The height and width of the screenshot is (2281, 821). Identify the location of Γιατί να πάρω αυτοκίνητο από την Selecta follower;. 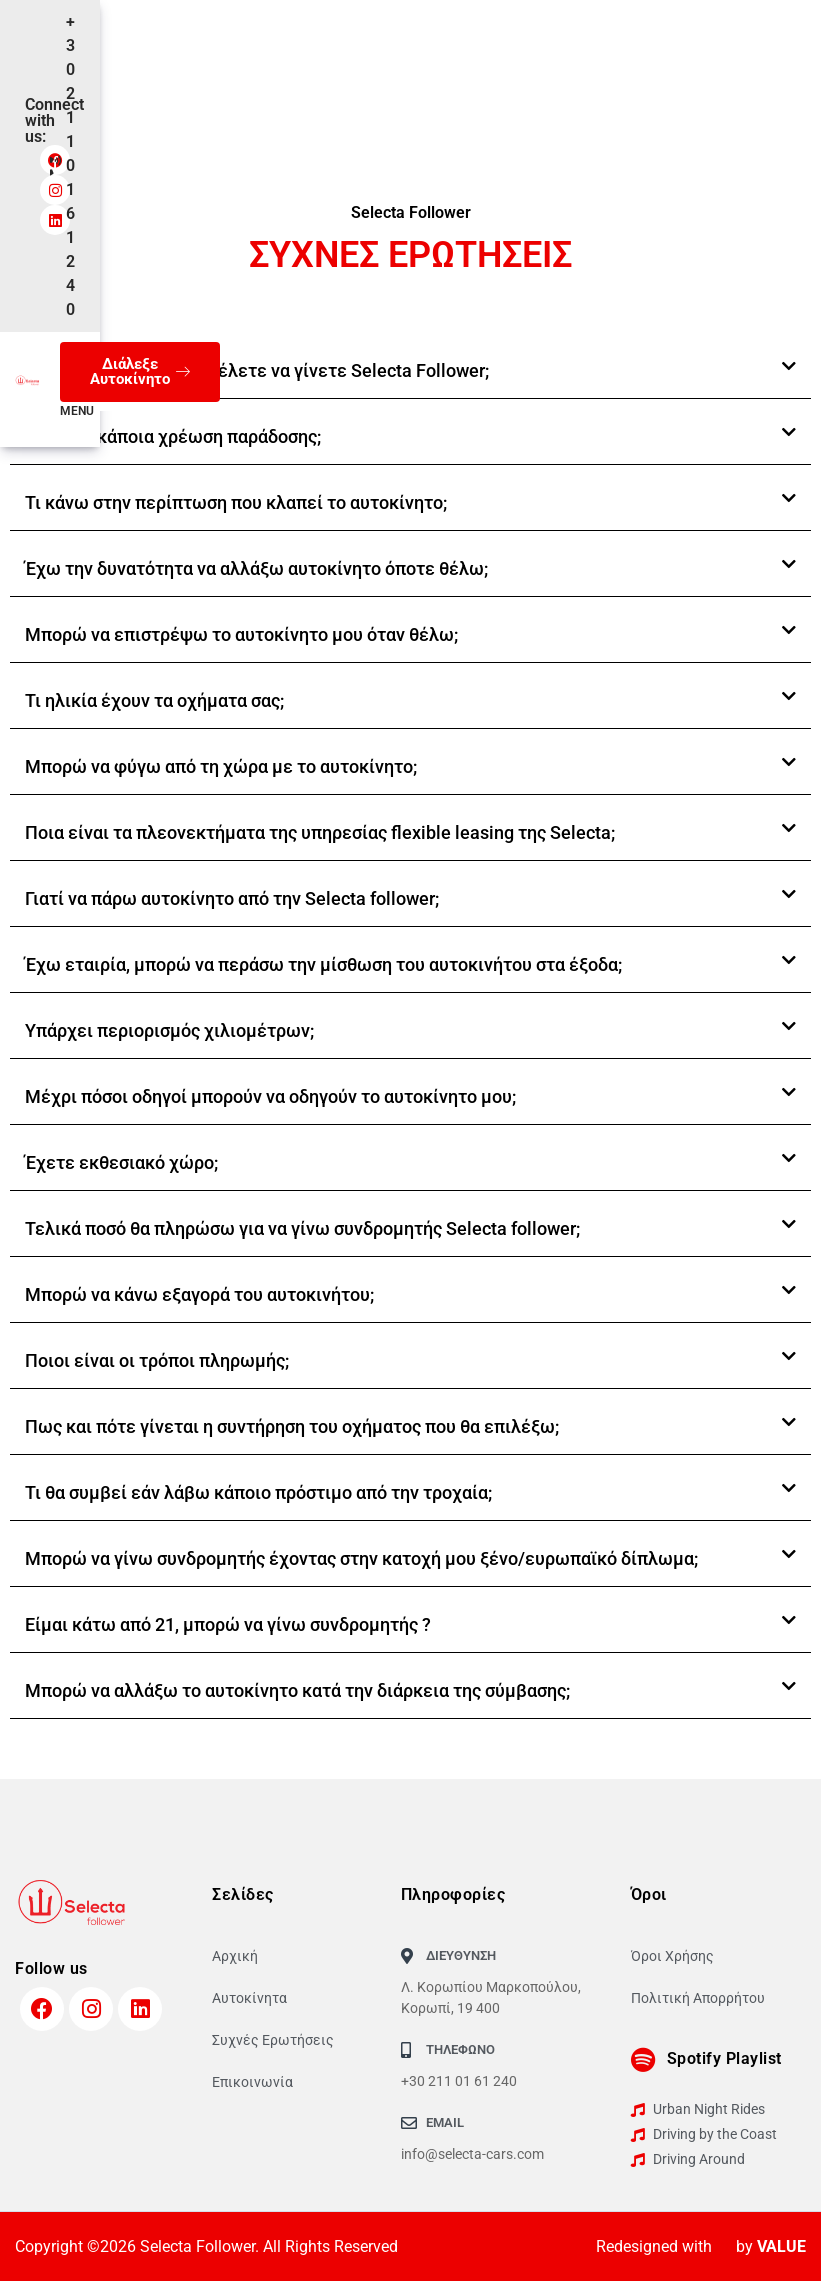
(232, 898).